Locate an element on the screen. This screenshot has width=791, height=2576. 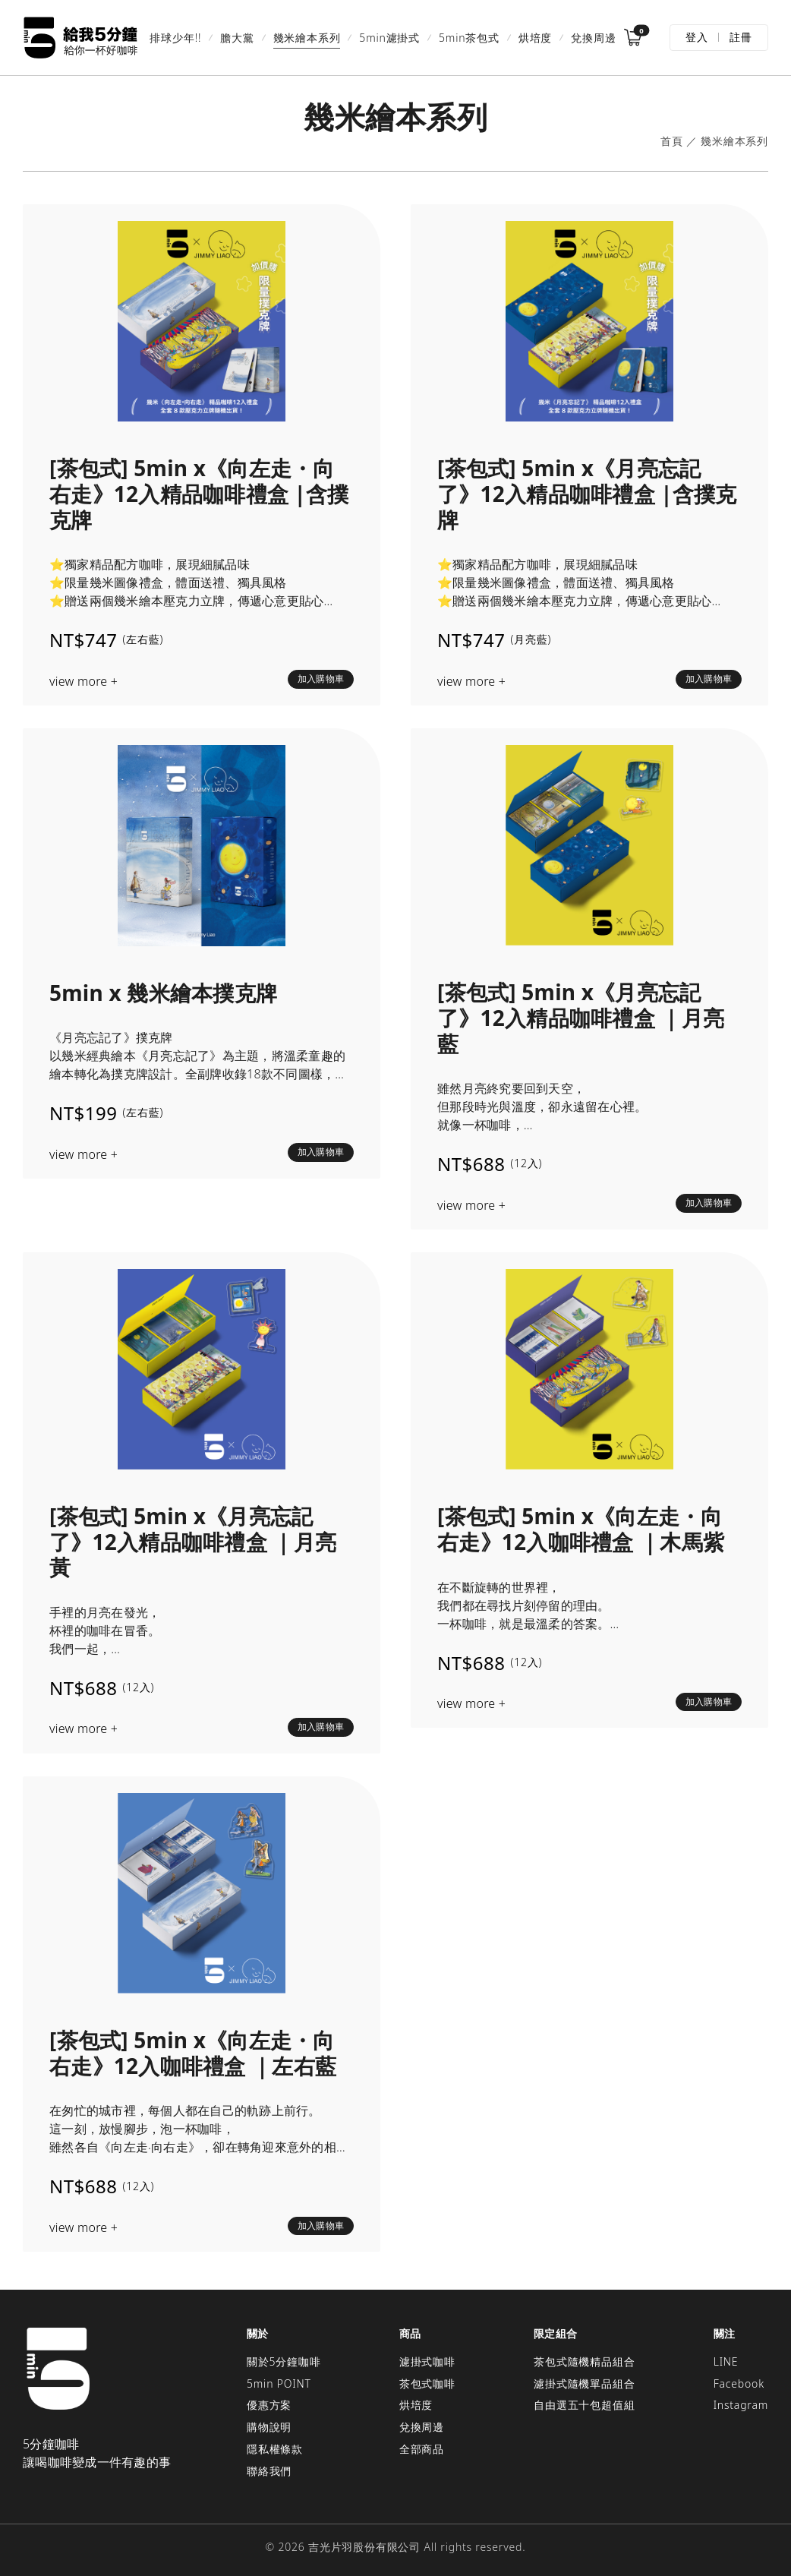
5min茶包式 is located at coordinates (469, 37).